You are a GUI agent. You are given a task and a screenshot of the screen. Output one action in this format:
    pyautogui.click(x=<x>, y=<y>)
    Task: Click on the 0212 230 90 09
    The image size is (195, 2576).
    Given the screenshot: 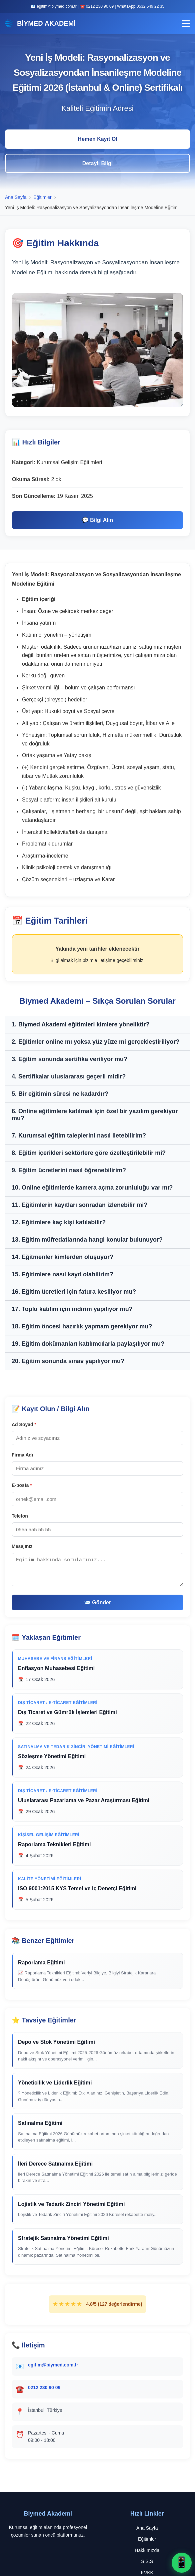 What is the action you would take?
    pyautogui.click(x=44, y=2387)
    